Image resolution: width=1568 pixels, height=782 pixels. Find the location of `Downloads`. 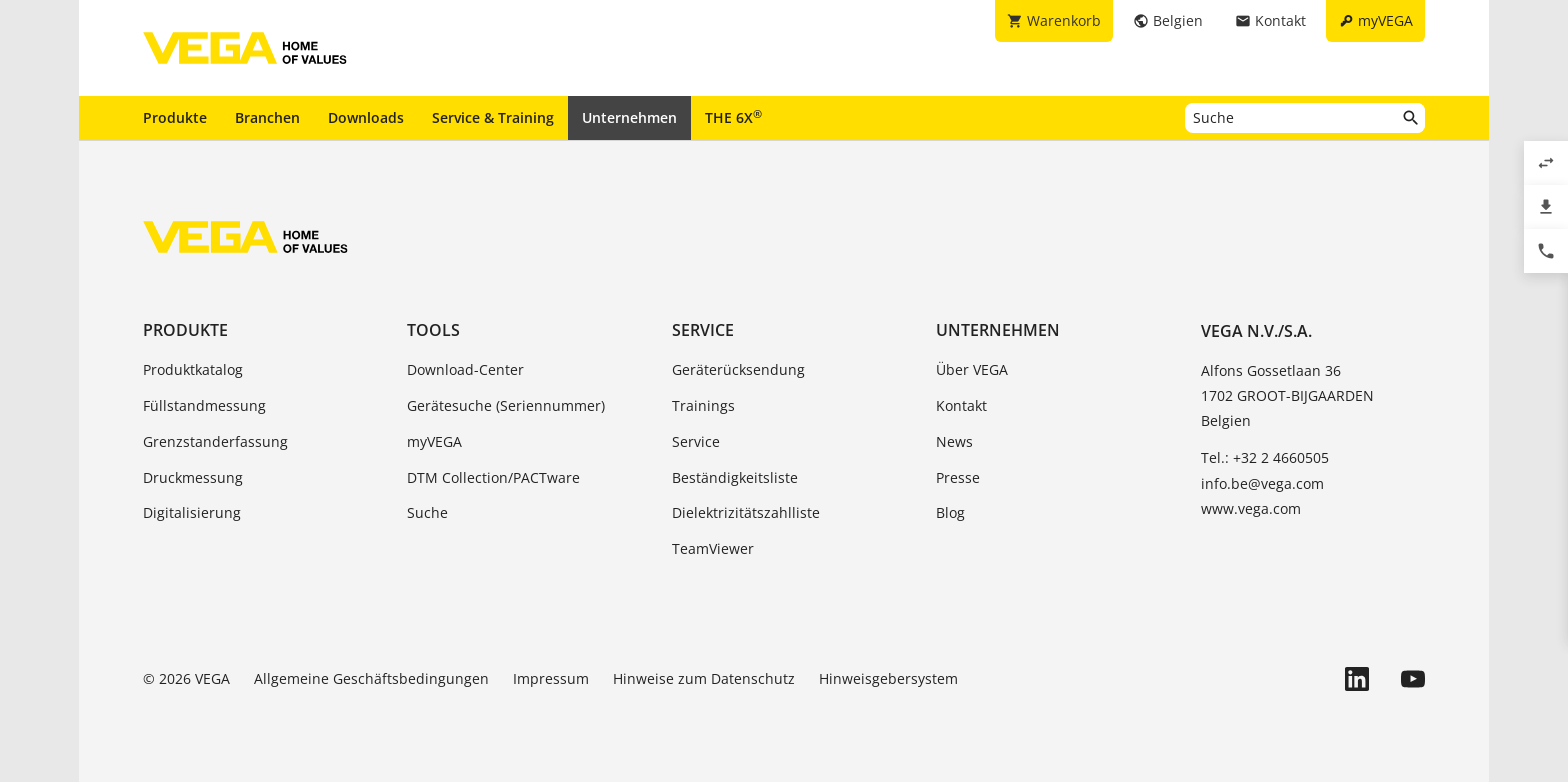

Downloads is located at coordinates (366, 117).